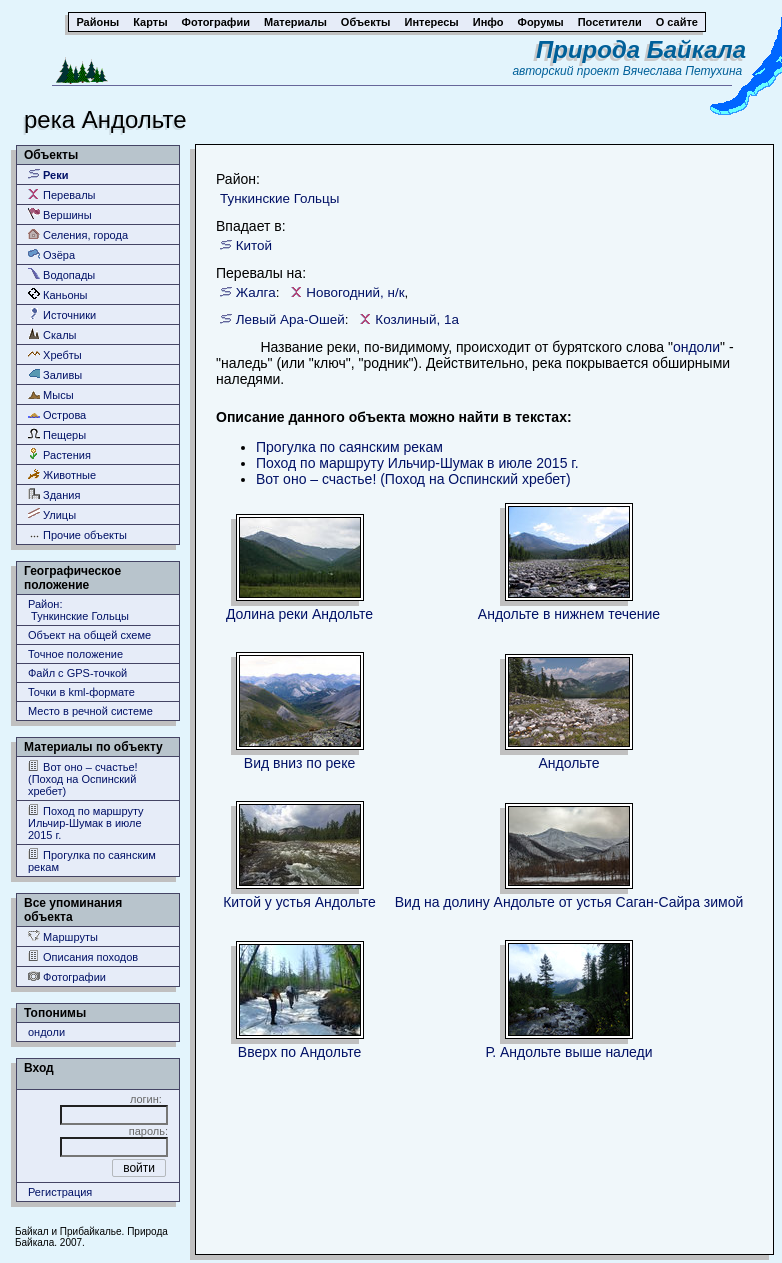 The height and width of the screenshot is (1263, 782). Describe the element at coordinates (86, 822) in the screenshot. I see `Поход по маршруту Ильчир-Шумак в июле 2015 г.` at that location.